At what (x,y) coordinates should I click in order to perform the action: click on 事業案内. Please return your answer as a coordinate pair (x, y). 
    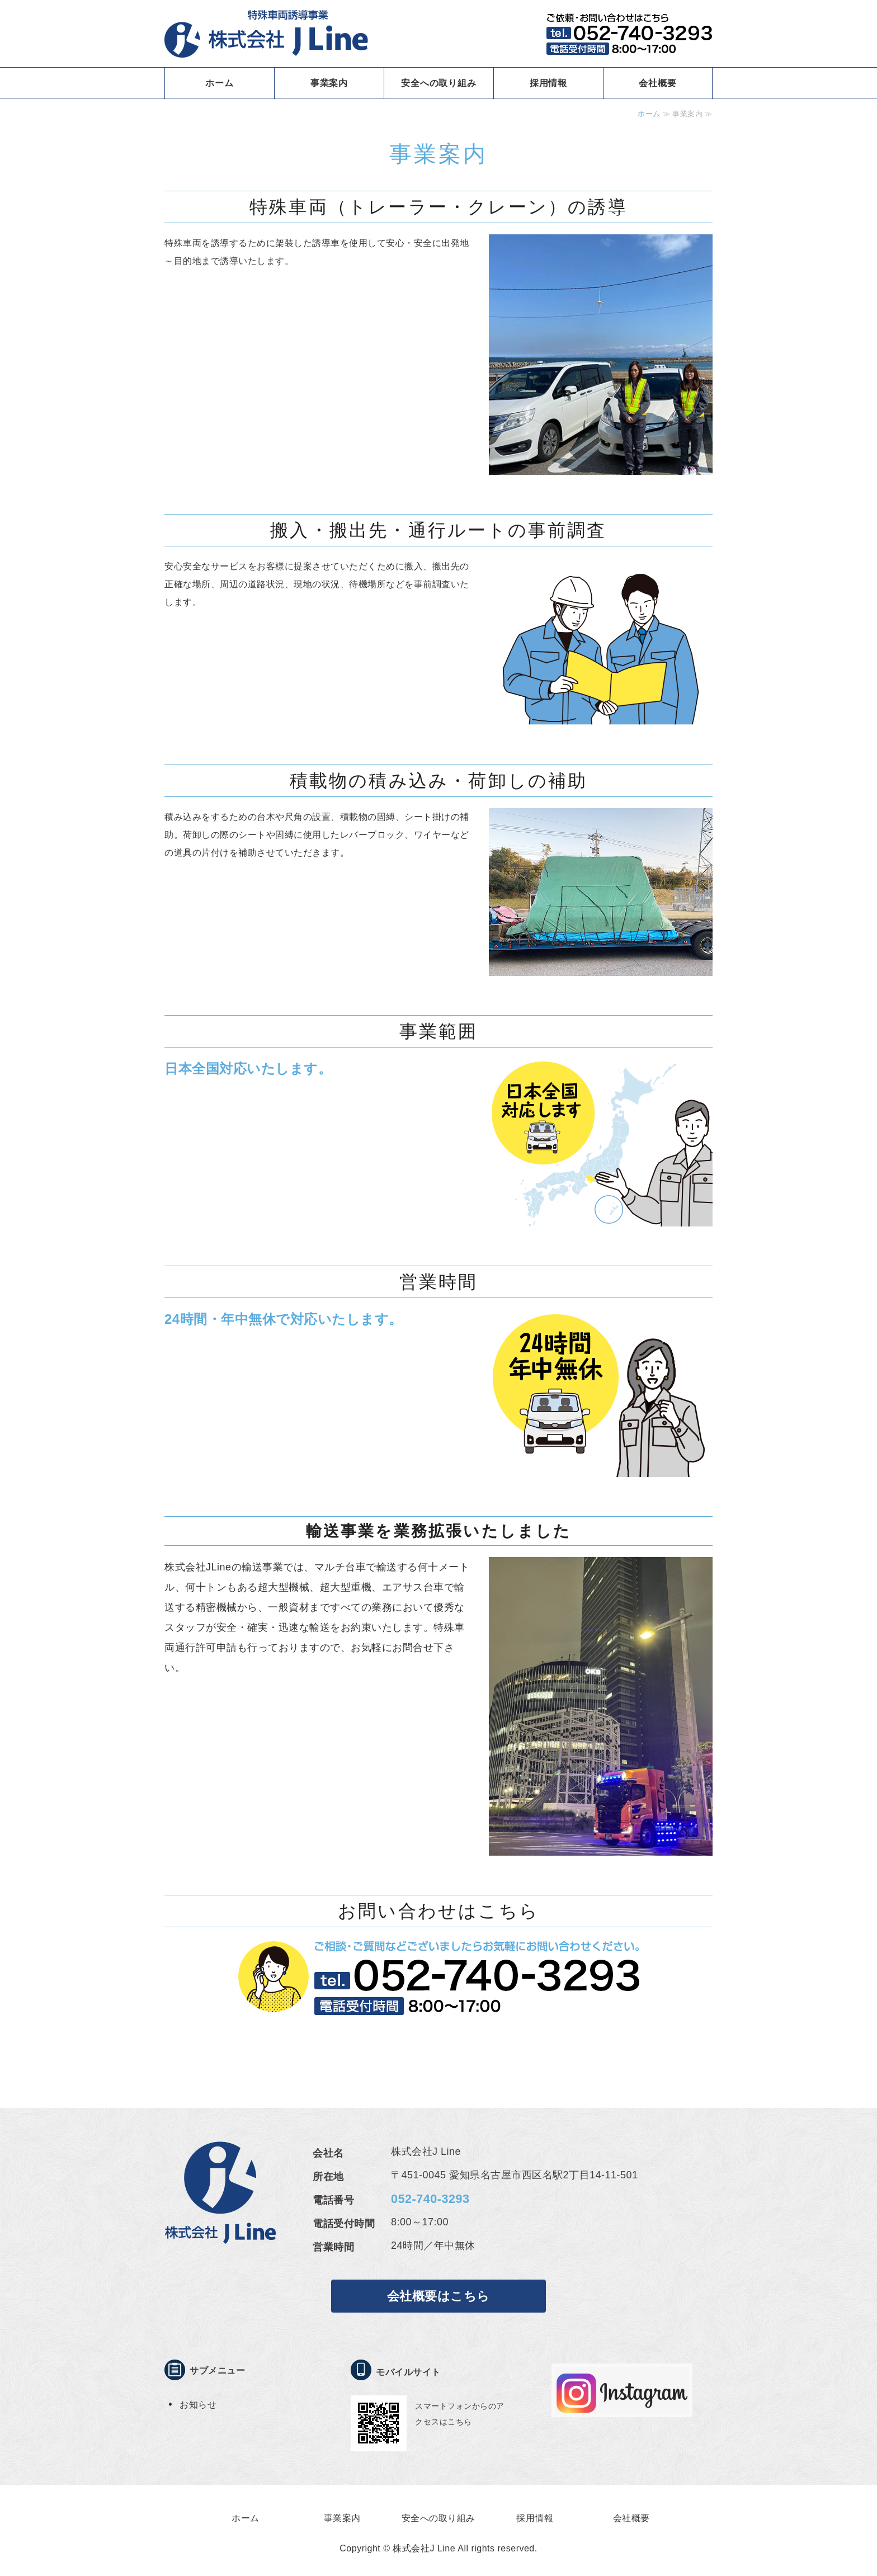
    Looking at the image, I should click on (329, 83).